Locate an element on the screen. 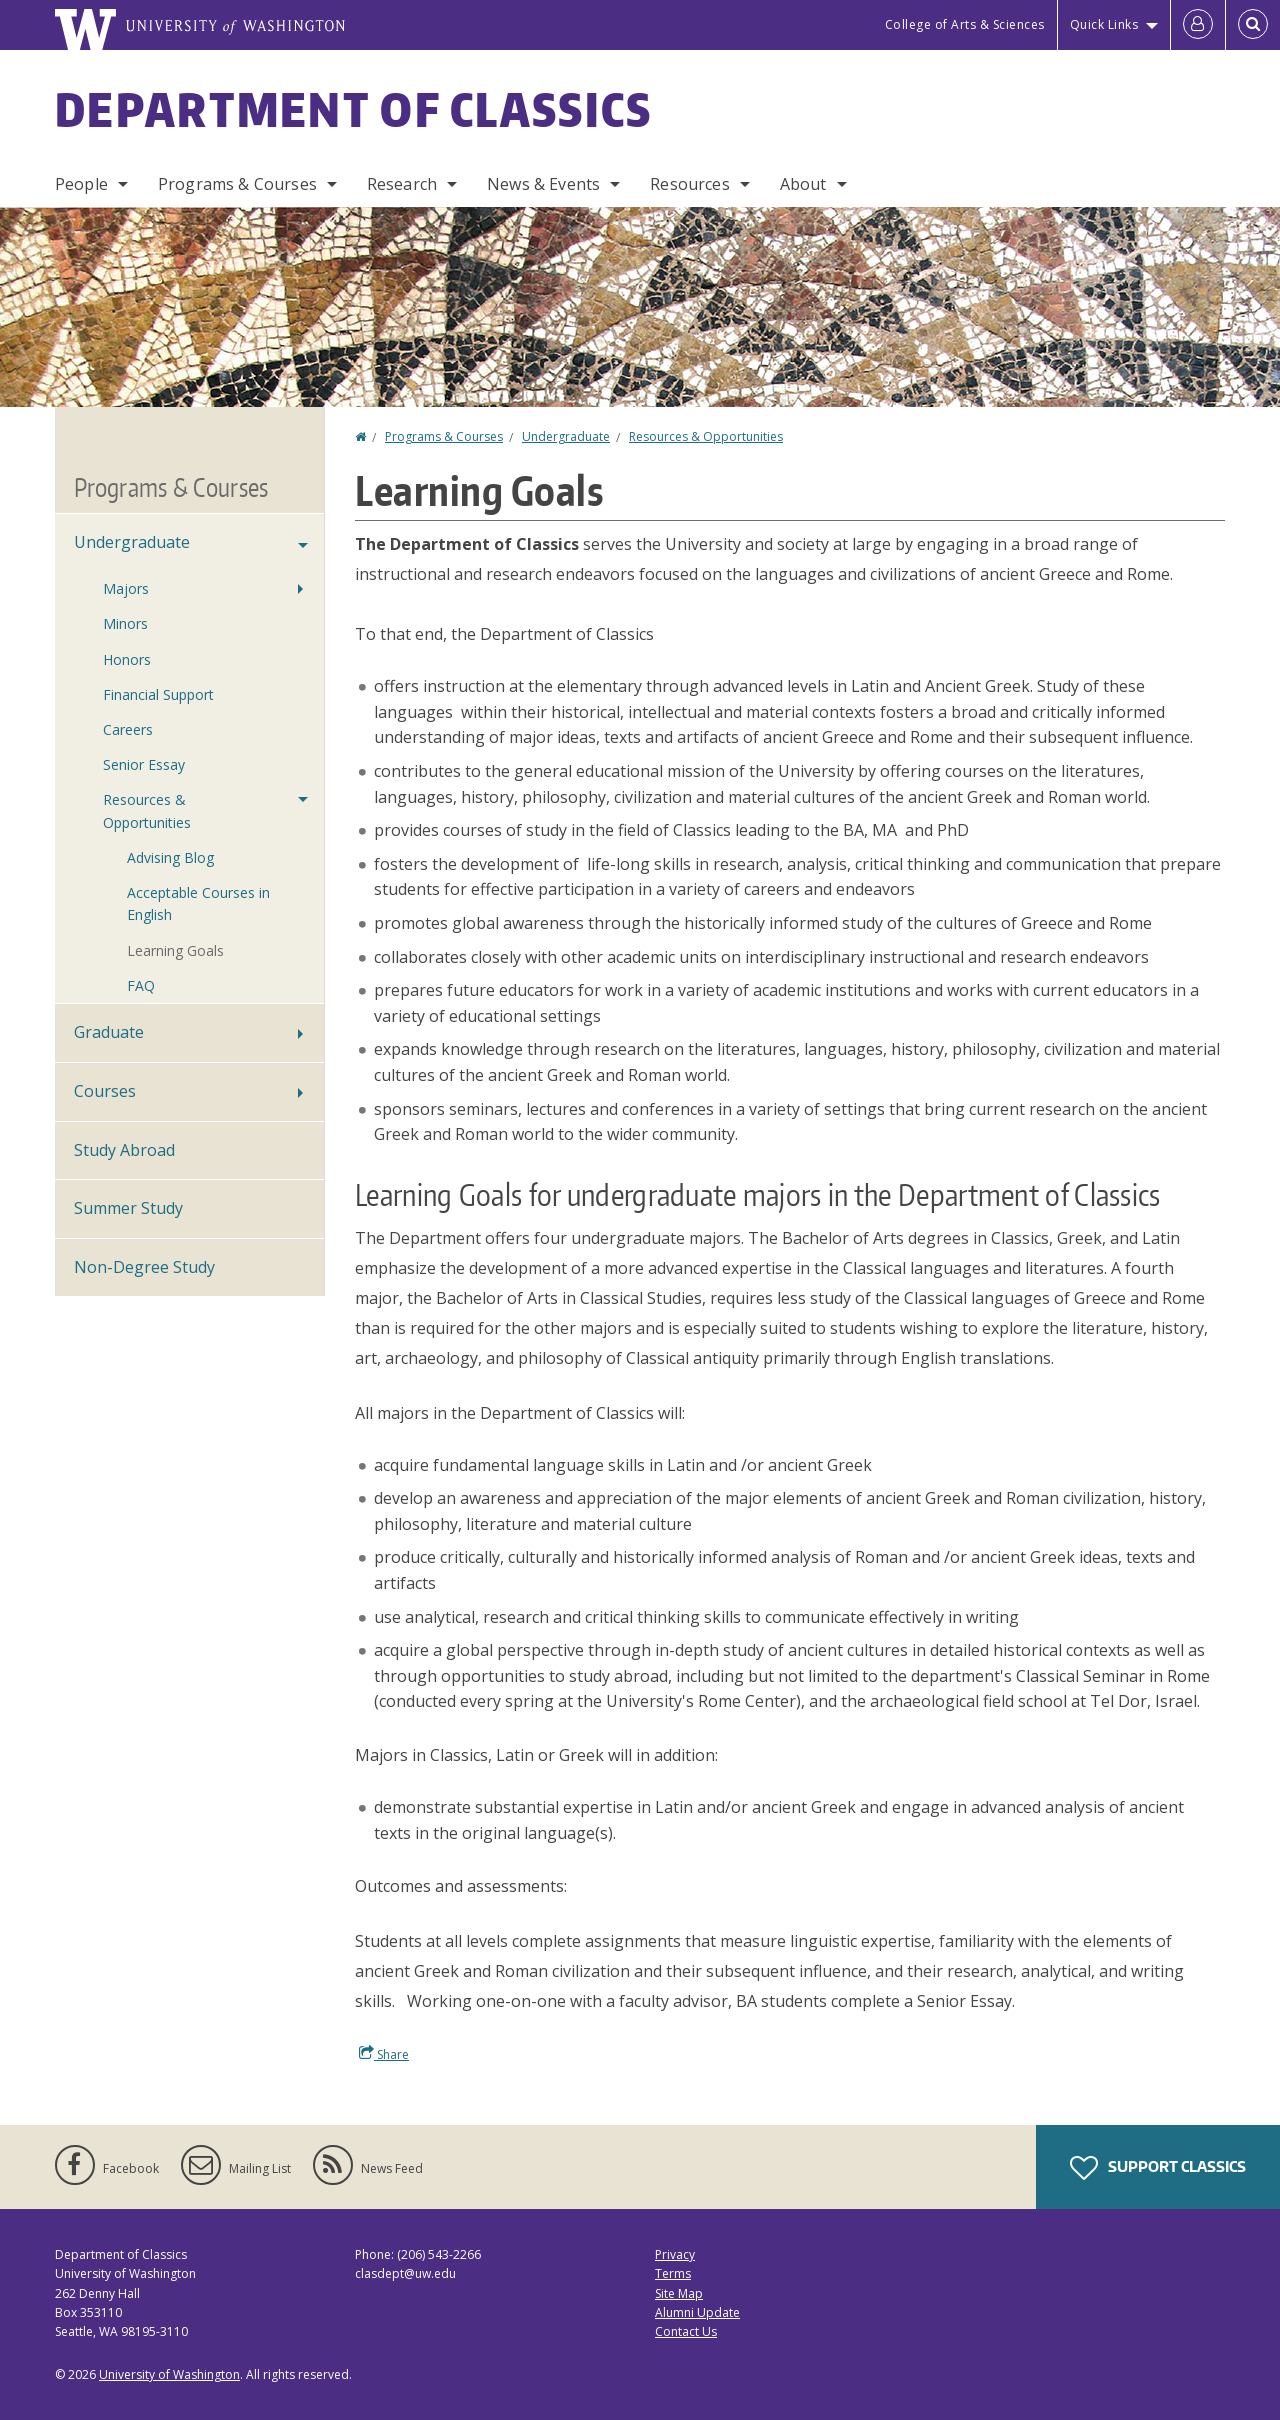 The image size is (1280, 2420). Senior Essay is located at coordinates (144, 764).